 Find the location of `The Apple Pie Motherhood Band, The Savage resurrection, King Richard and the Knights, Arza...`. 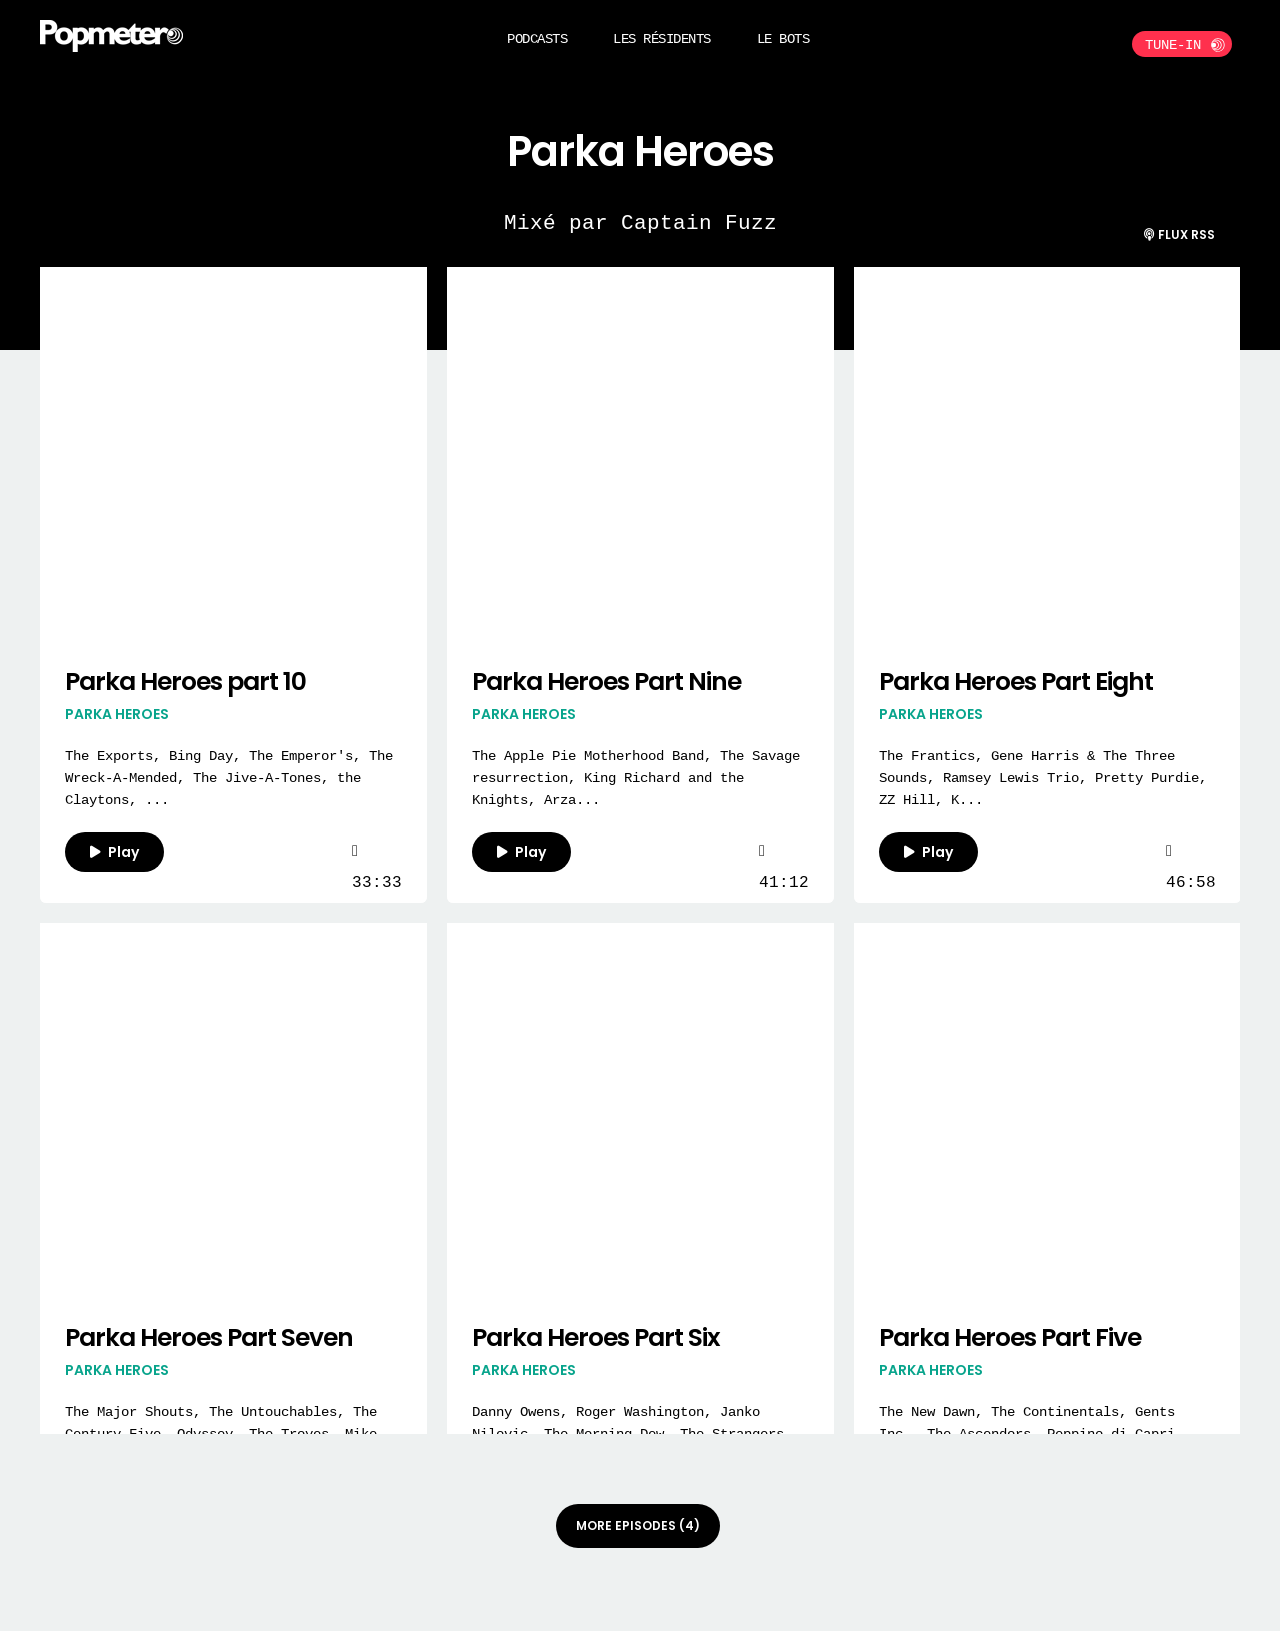

The Apple Pie Motherhood Band, The Savage resurrection, King Richard and the Knights, Arza... is located at coordinates (636, 777).